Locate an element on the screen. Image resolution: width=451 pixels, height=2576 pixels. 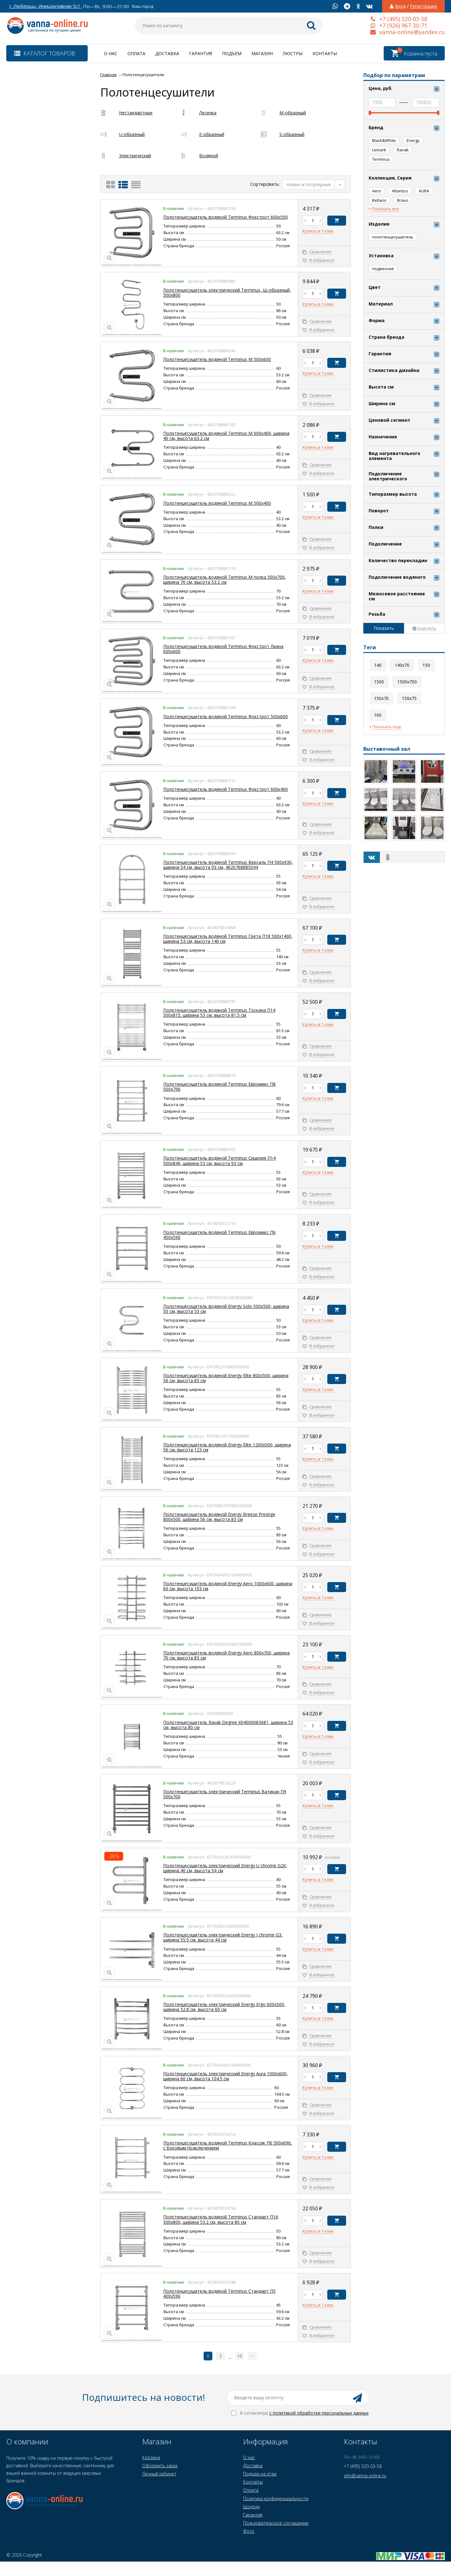
Полотенцесушитель водяной Terminus Грета П18 500x1400, ширина 53 см, высота 140 см is located at coordinates (228, 938).